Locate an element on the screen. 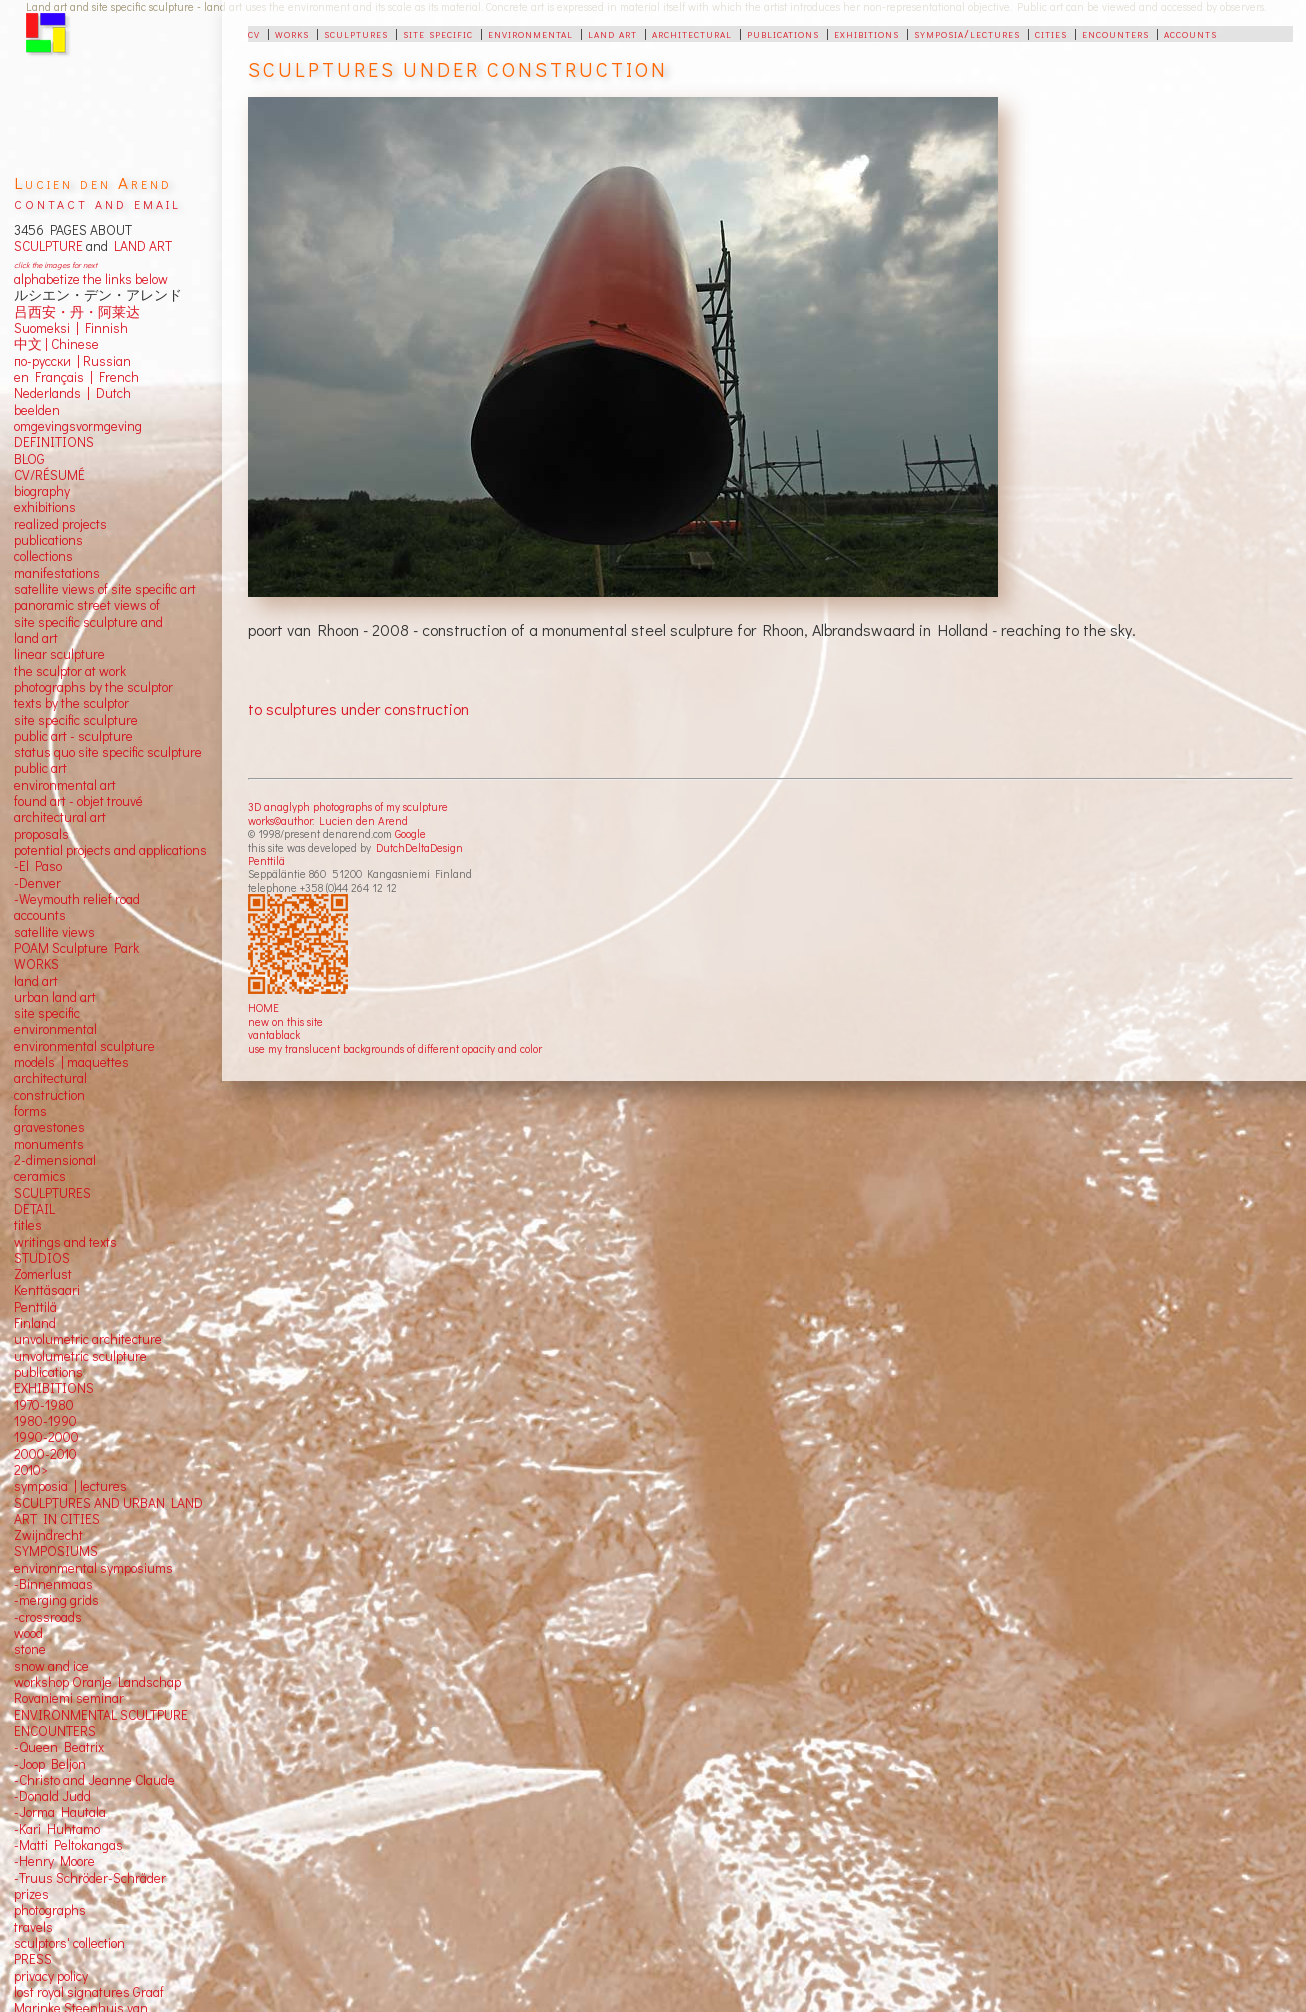 This screenshot has height=2012, width=1306. urban land art is located at coordinates (55, 997).